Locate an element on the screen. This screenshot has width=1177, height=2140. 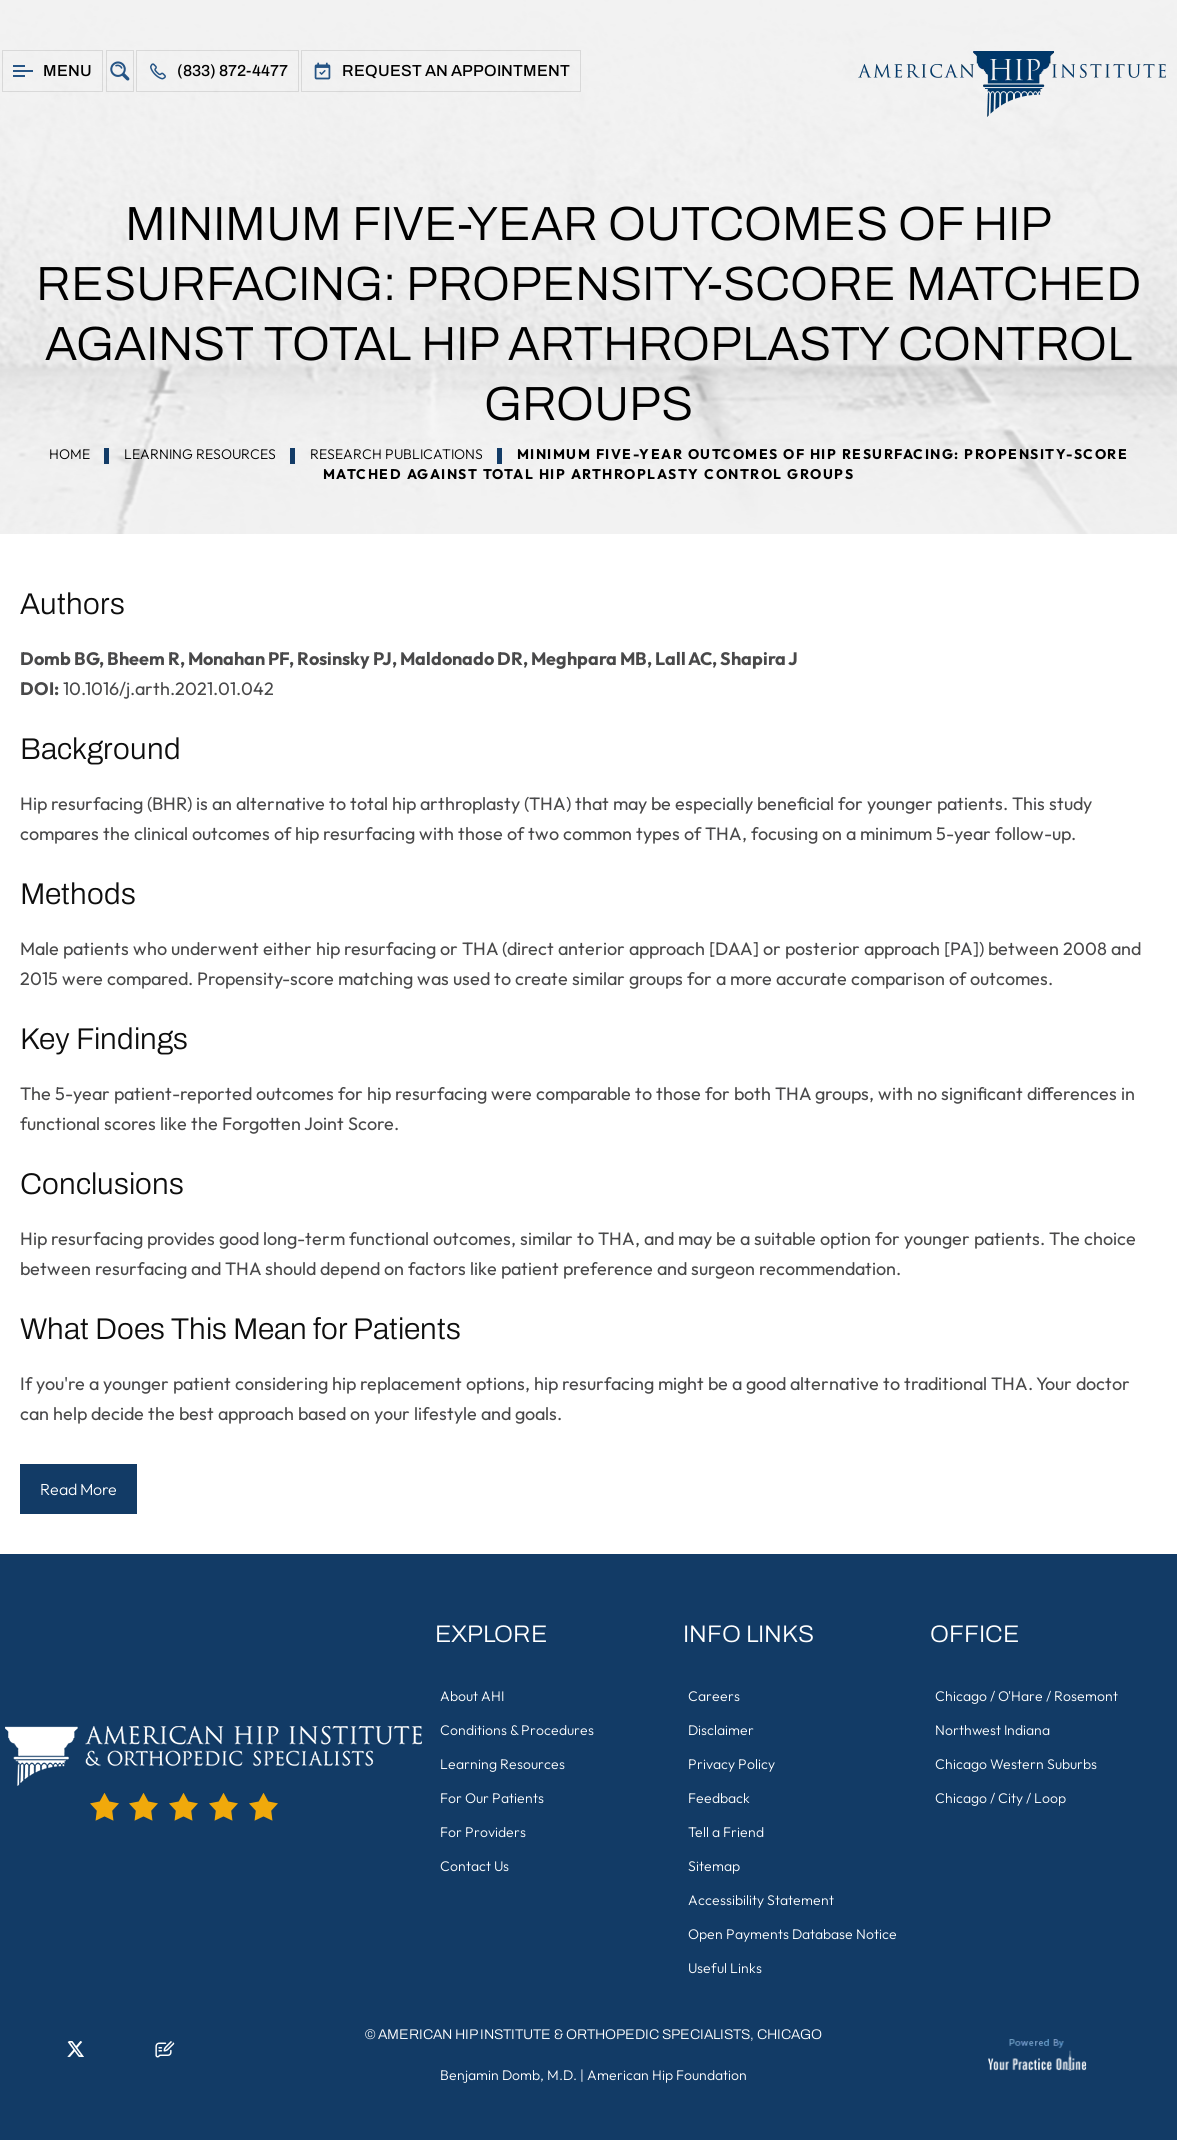
Read More is located at coordinates (78, 1489).